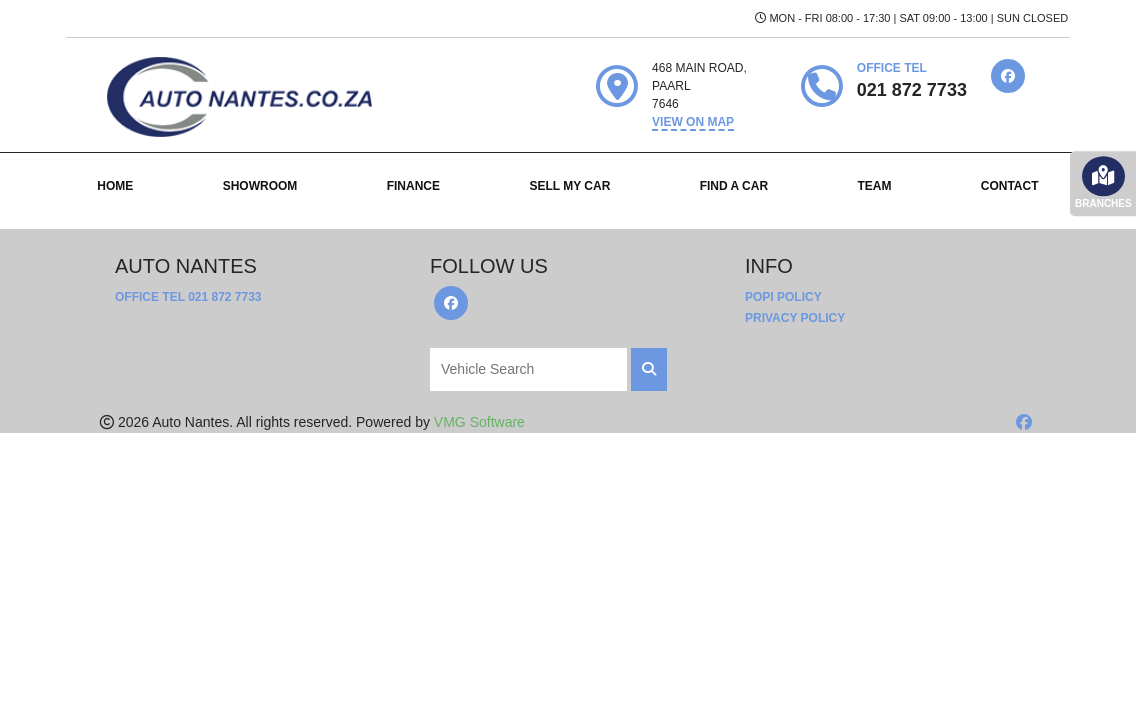  Describe the element at coordinates (260, 186) in the screenshot. I see `SHOWROOM` at that location.